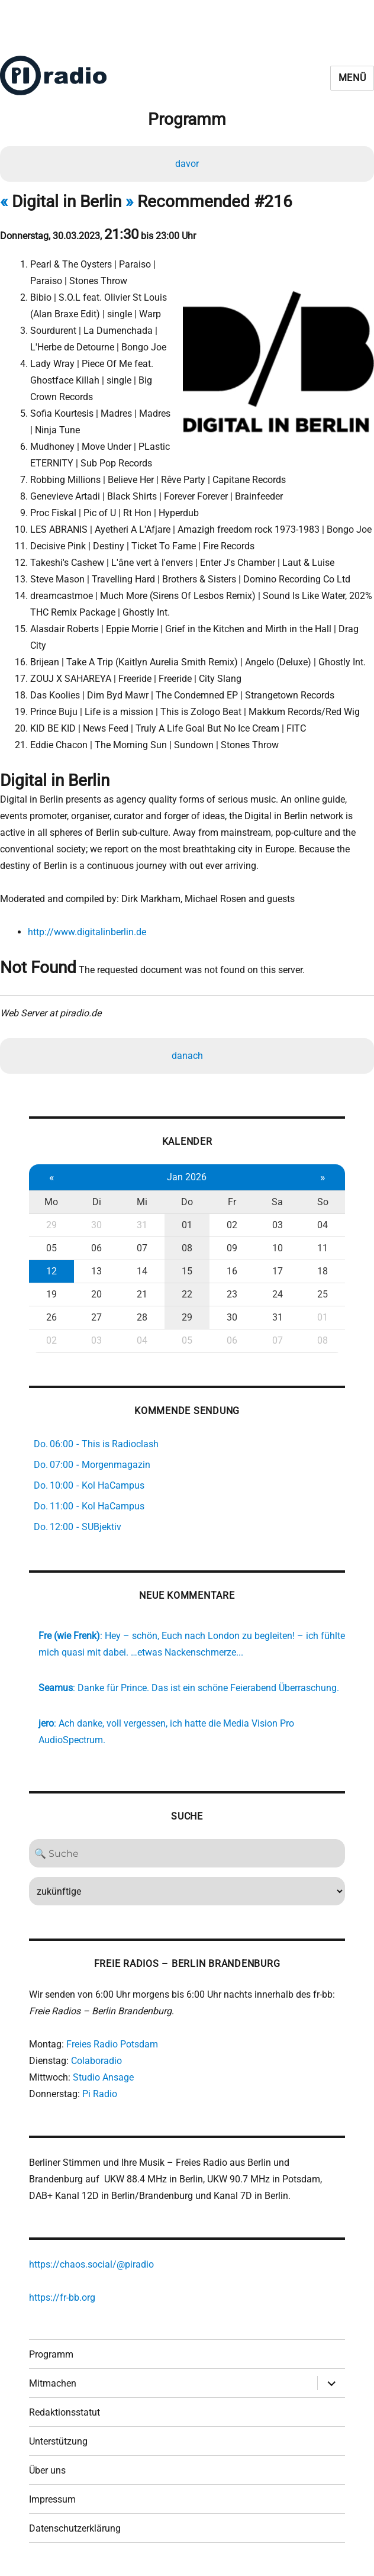 This screenshot has width=374, height=2576. Describe the element at coordinates (187, 1294) in the screenshot. I see `22` at that location.